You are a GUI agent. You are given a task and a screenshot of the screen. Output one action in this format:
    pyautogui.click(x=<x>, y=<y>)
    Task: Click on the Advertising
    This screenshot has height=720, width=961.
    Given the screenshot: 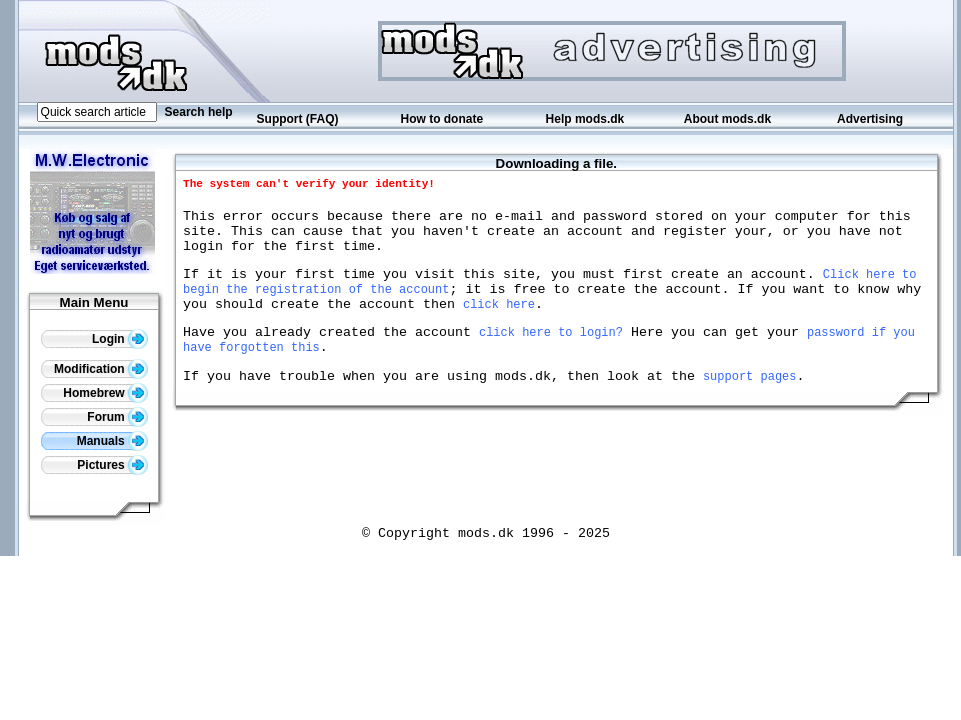 What is the action you would take?
    pyautogui.click(x=870, y=119)
    